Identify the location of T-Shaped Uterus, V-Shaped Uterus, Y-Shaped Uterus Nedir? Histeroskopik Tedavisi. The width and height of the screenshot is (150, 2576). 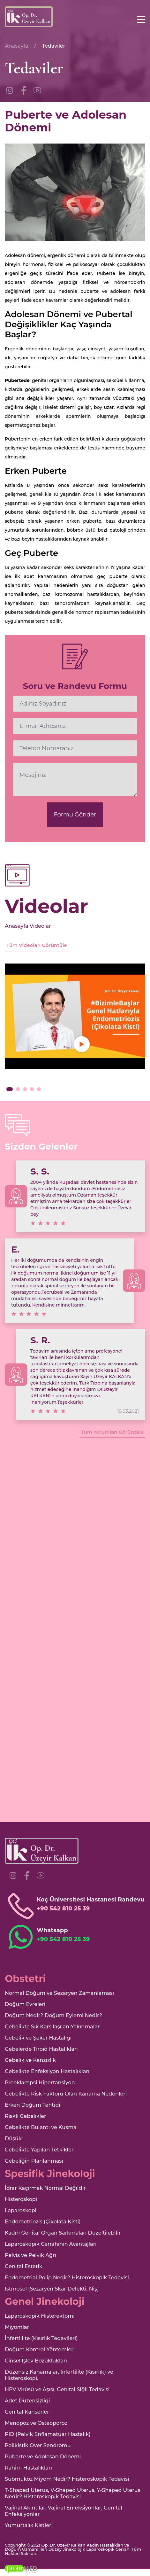
(72, 2493).